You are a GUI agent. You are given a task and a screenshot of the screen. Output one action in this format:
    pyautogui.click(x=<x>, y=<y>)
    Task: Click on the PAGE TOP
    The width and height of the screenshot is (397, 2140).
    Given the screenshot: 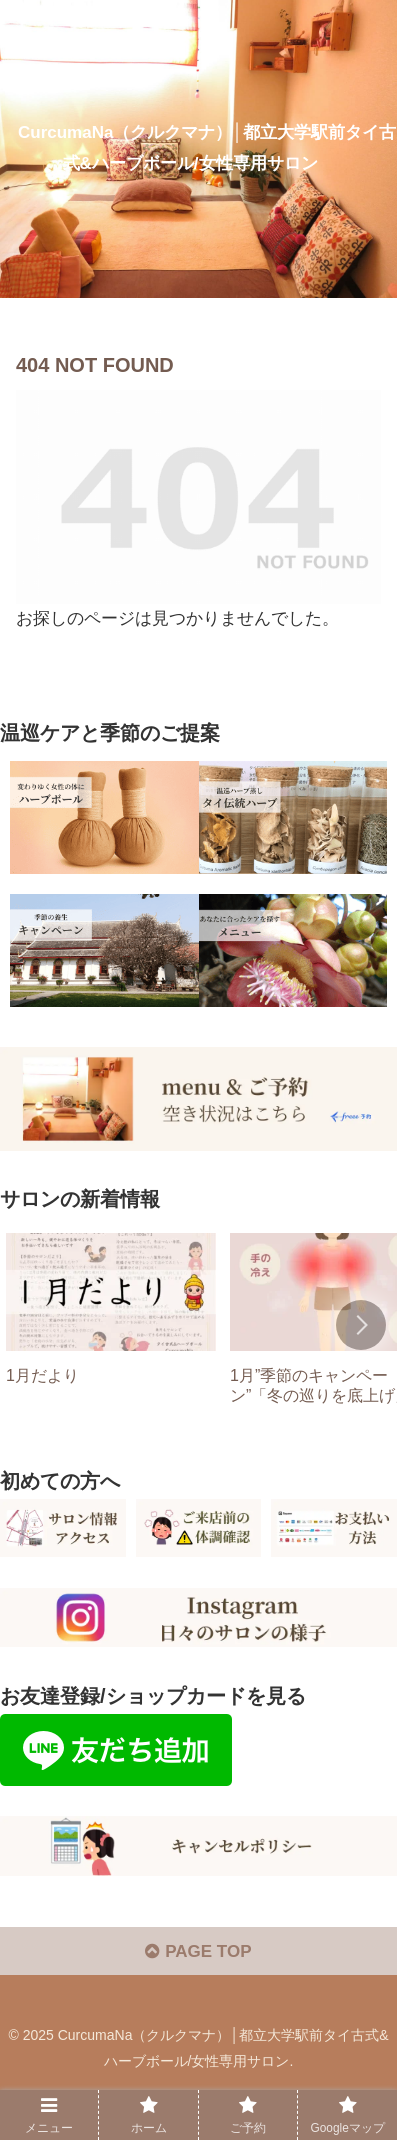 What is the action you would take?
    pyautogui.click(x=198, y=1951)
    